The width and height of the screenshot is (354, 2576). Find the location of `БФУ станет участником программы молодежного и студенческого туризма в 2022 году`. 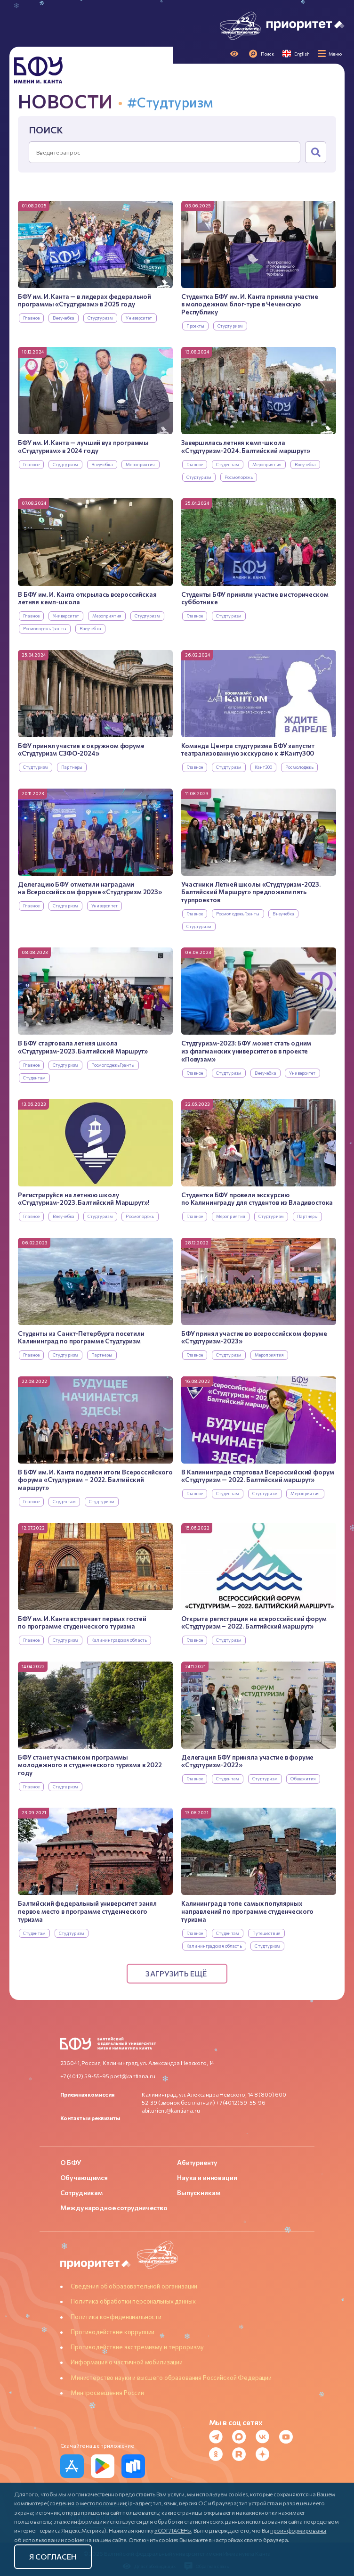

БФУ станет участником программы молодежного и студенческого туризма в 2022 году is located at coordinates (90, 1765).